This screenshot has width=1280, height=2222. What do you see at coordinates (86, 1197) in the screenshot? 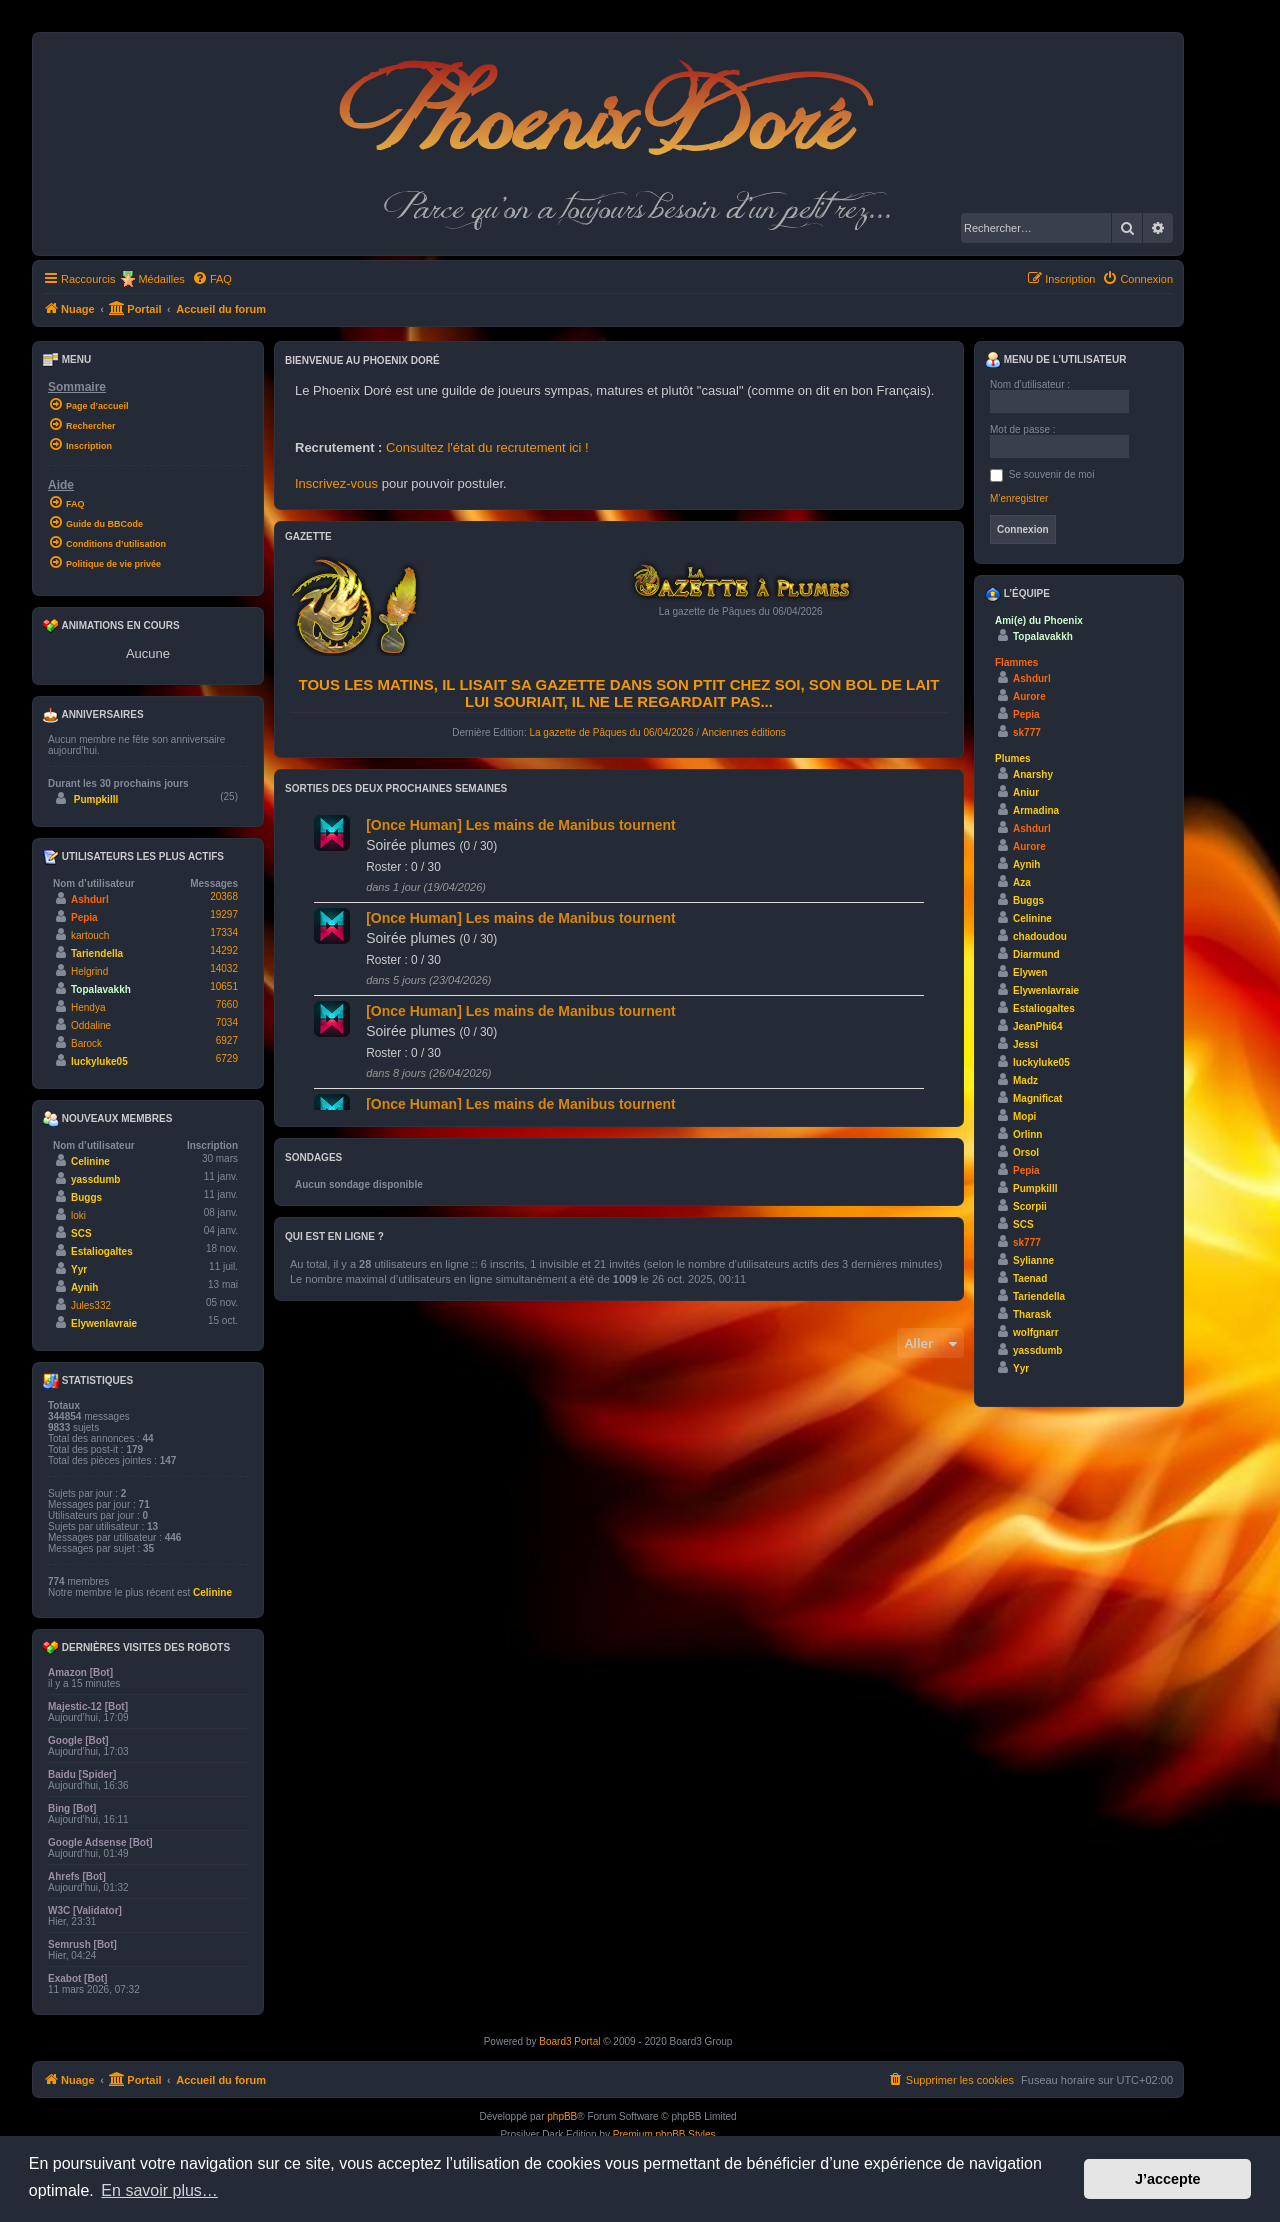
I see `Buggs` at bounding box center [86, 1197].